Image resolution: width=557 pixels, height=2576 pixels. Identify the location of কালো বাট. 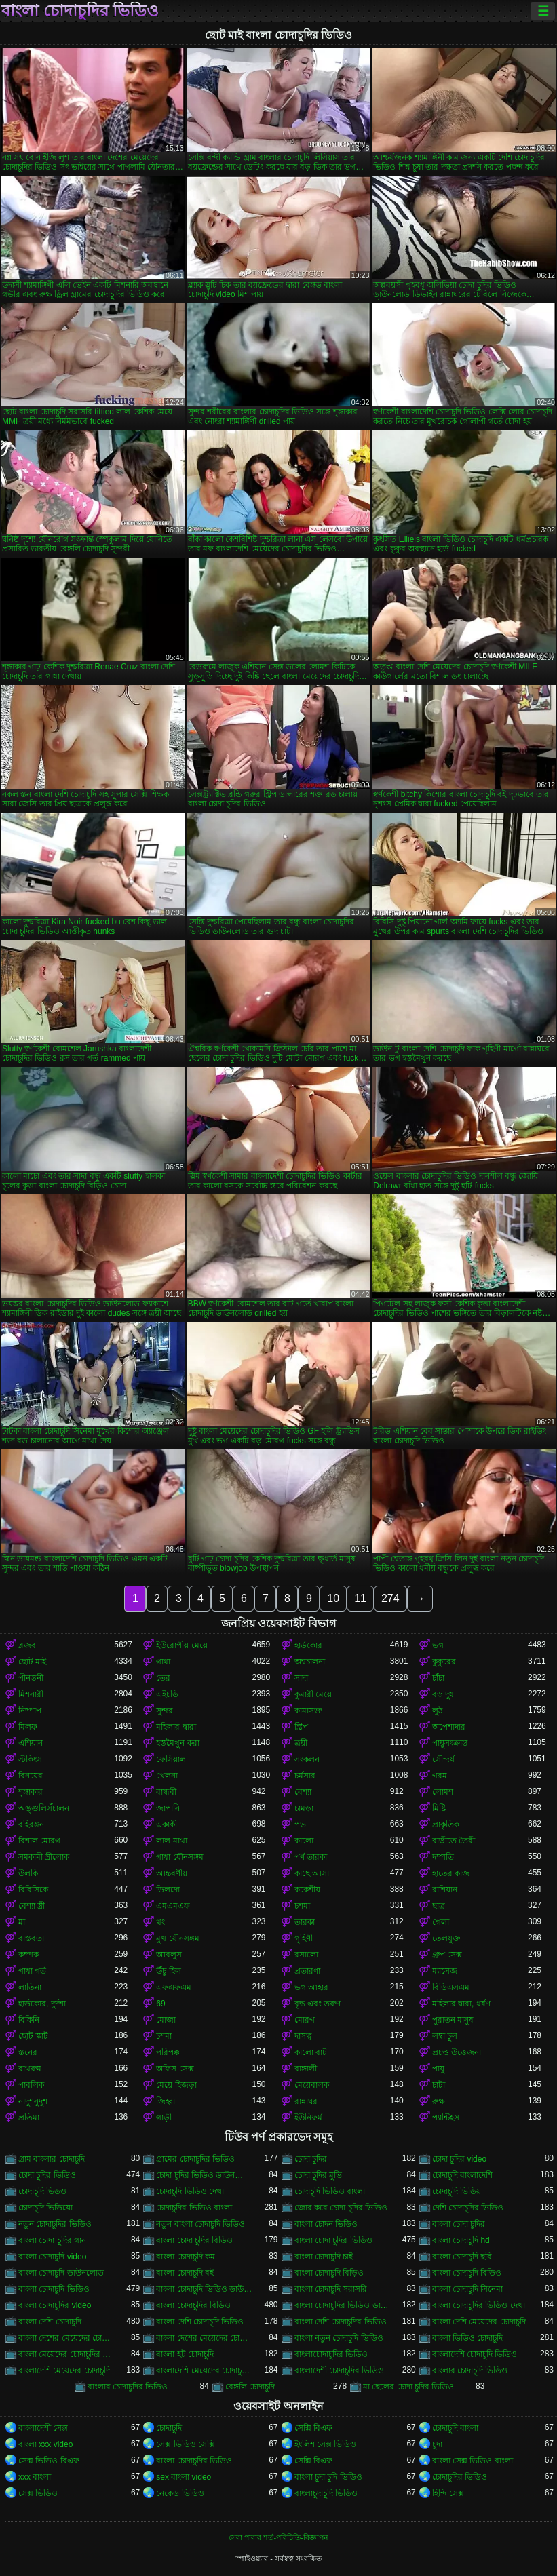
(310, 2052).